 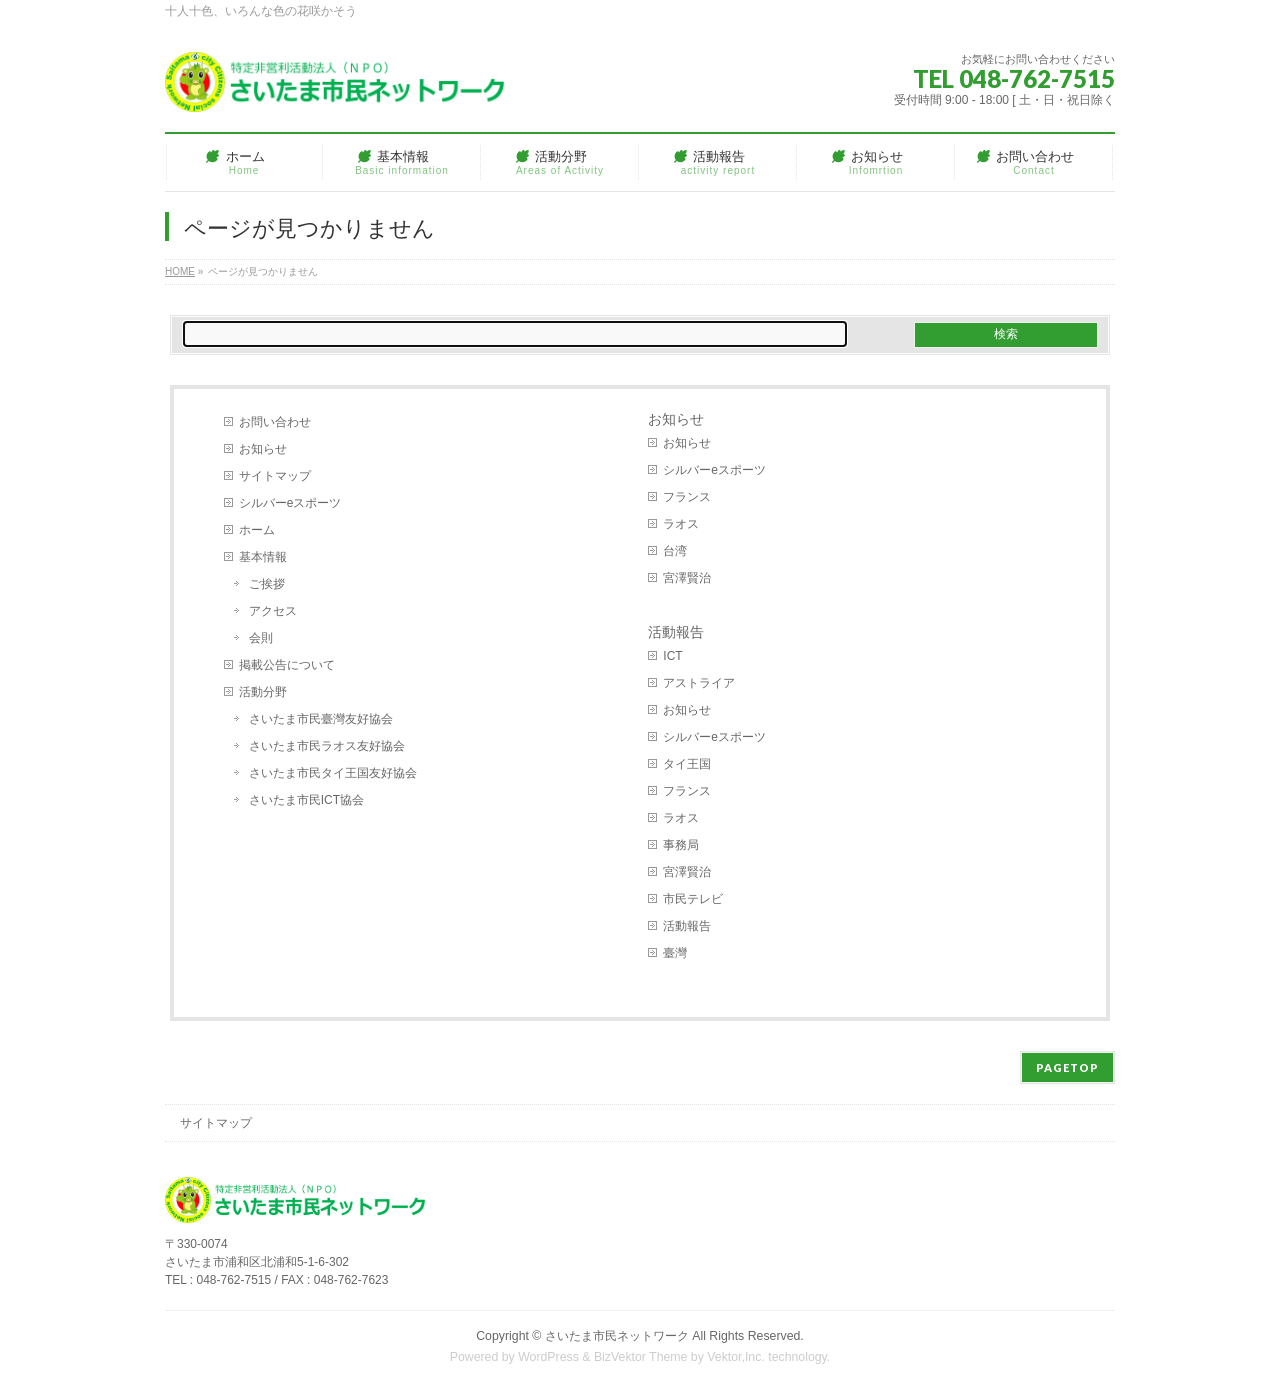 What do you see at coordinates (676, 632) in the screenshot?
I see `活動報告` at bounding box center [676, 632].